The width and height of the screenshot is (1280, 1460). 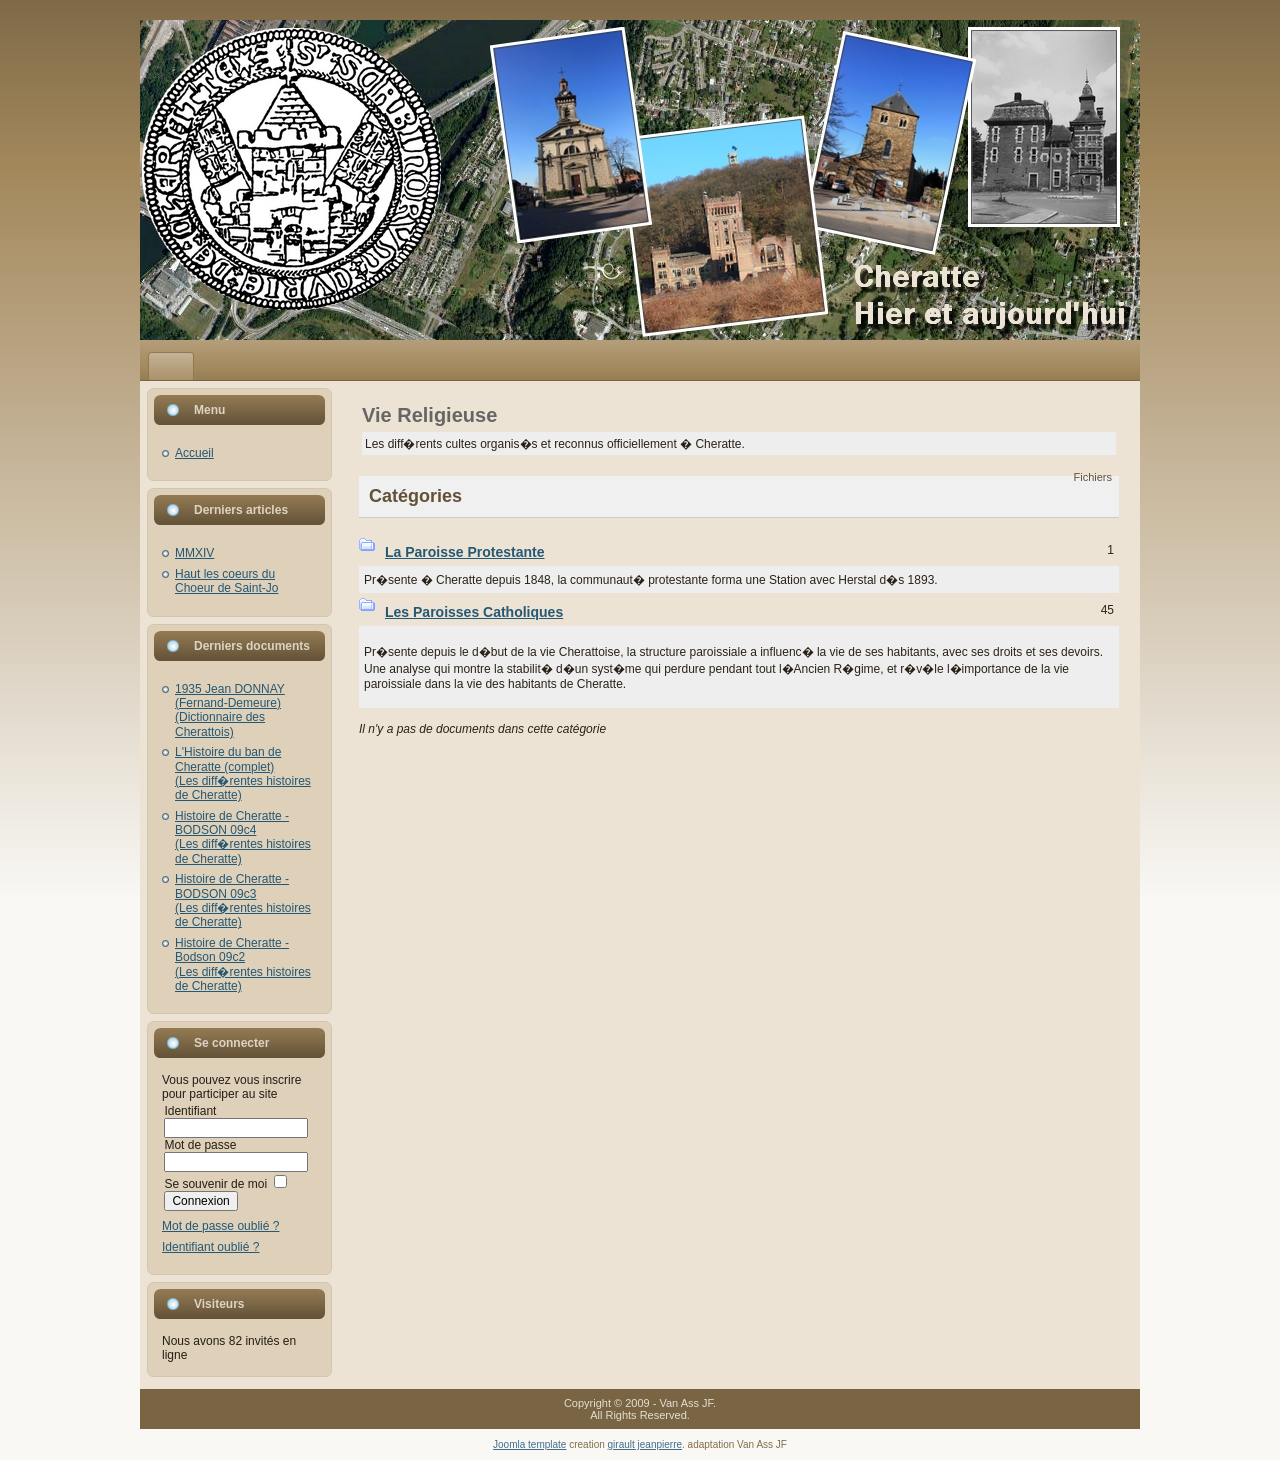 What do you see at coordinates (243, 773) in the screenshot?
I see `L'Histoire du ban de Cheratte (complet)(Les diff�rentes histoires de Cheratte)` at bounding box center [243, 773].